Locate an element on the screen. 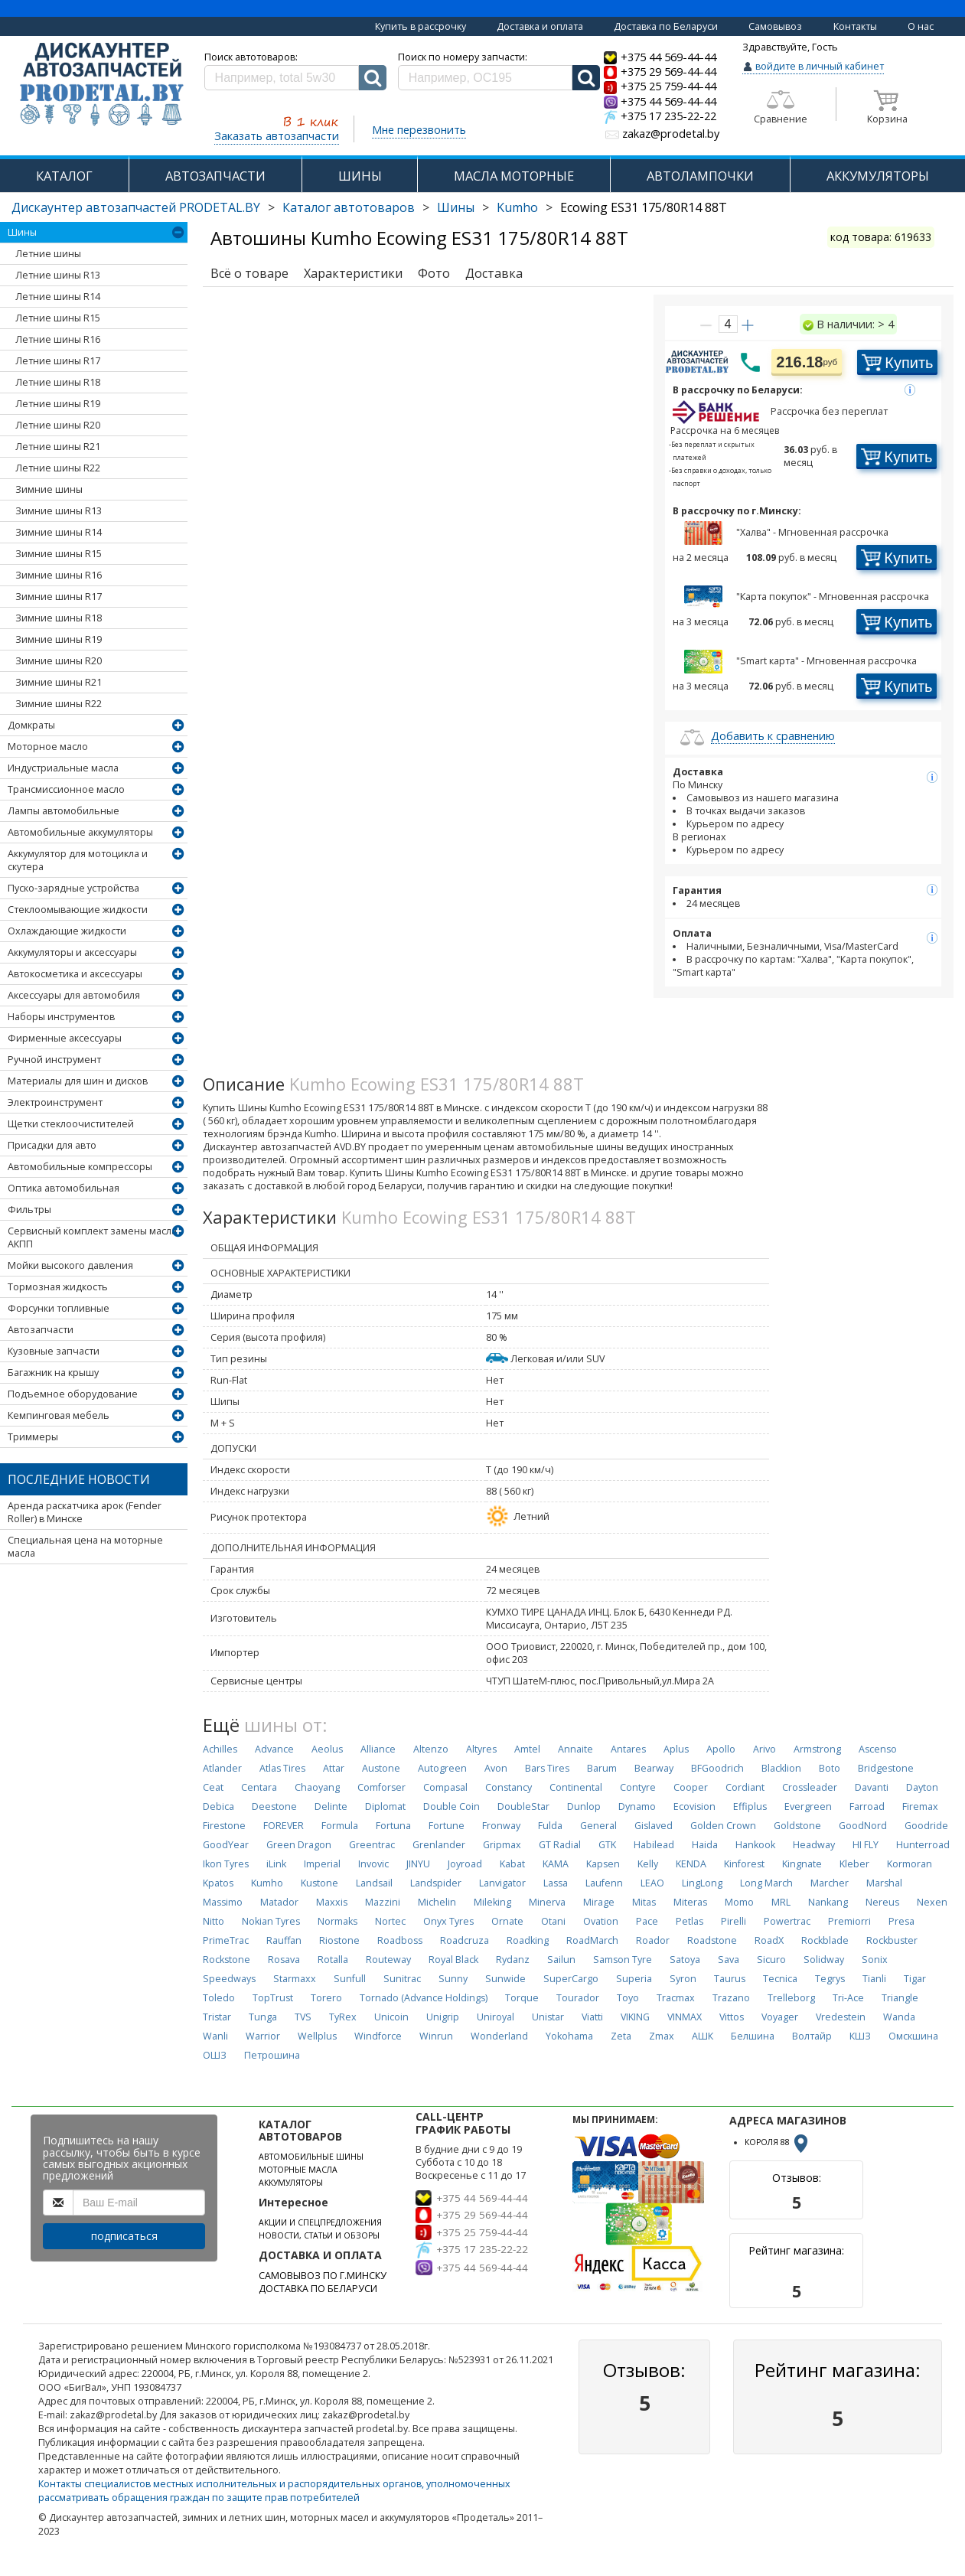  GT Radial is located at coordinates (560, 1844).